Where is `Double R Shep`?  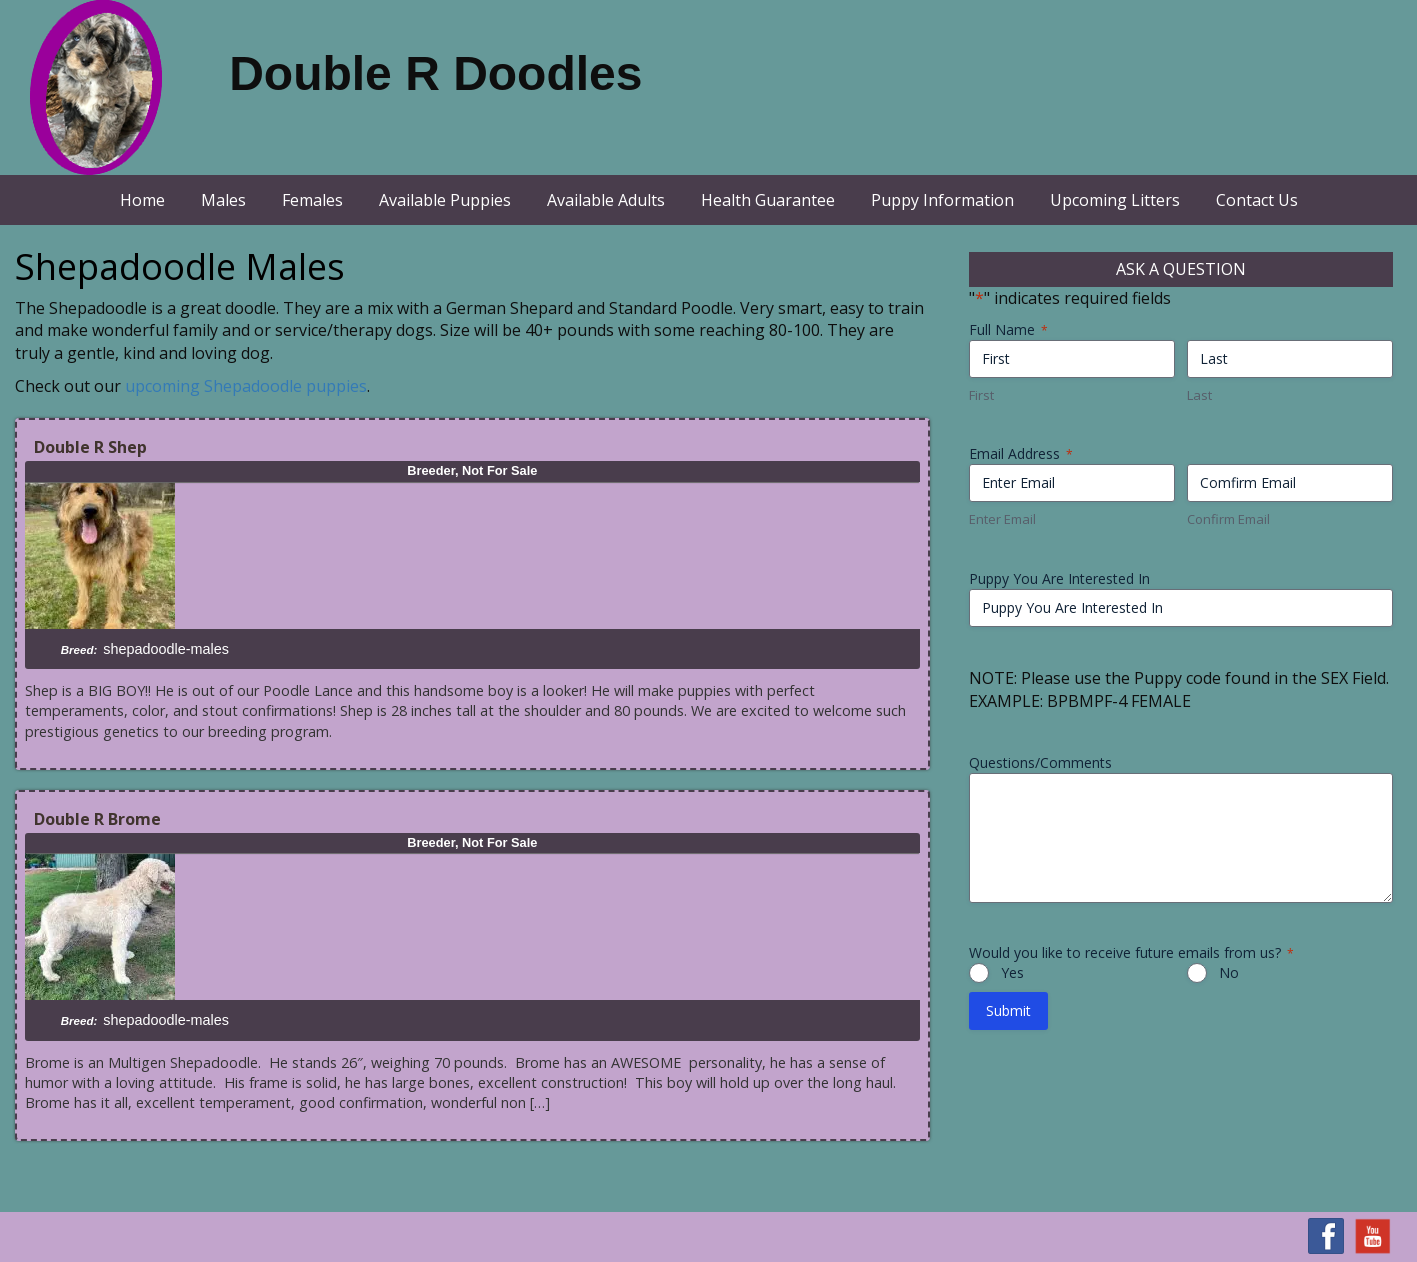
Double R Shep is located at coordinates (90, 447).